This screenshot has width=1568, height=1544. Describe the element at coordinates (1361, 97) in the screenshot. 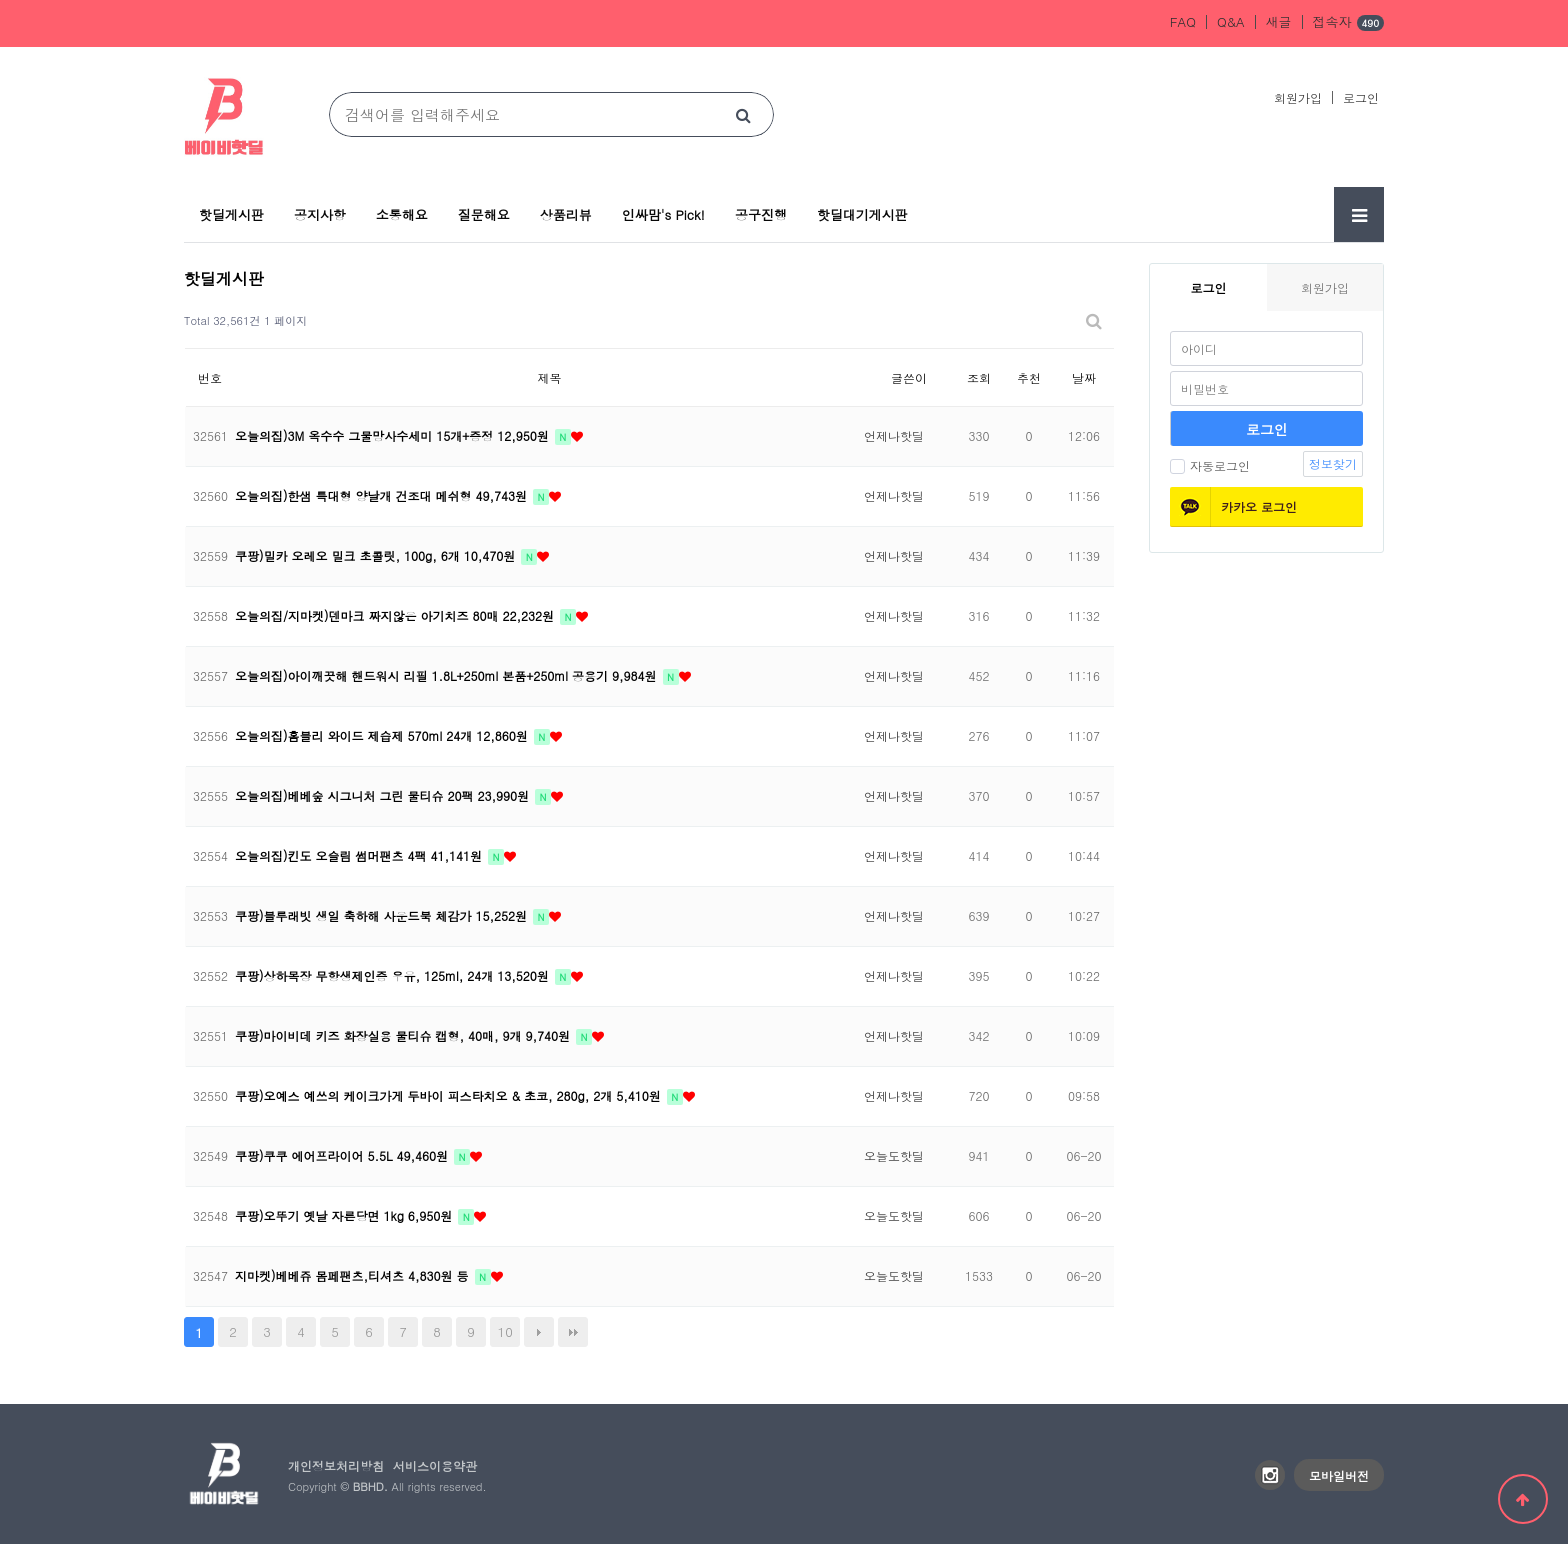

I see `로그인` at that location.